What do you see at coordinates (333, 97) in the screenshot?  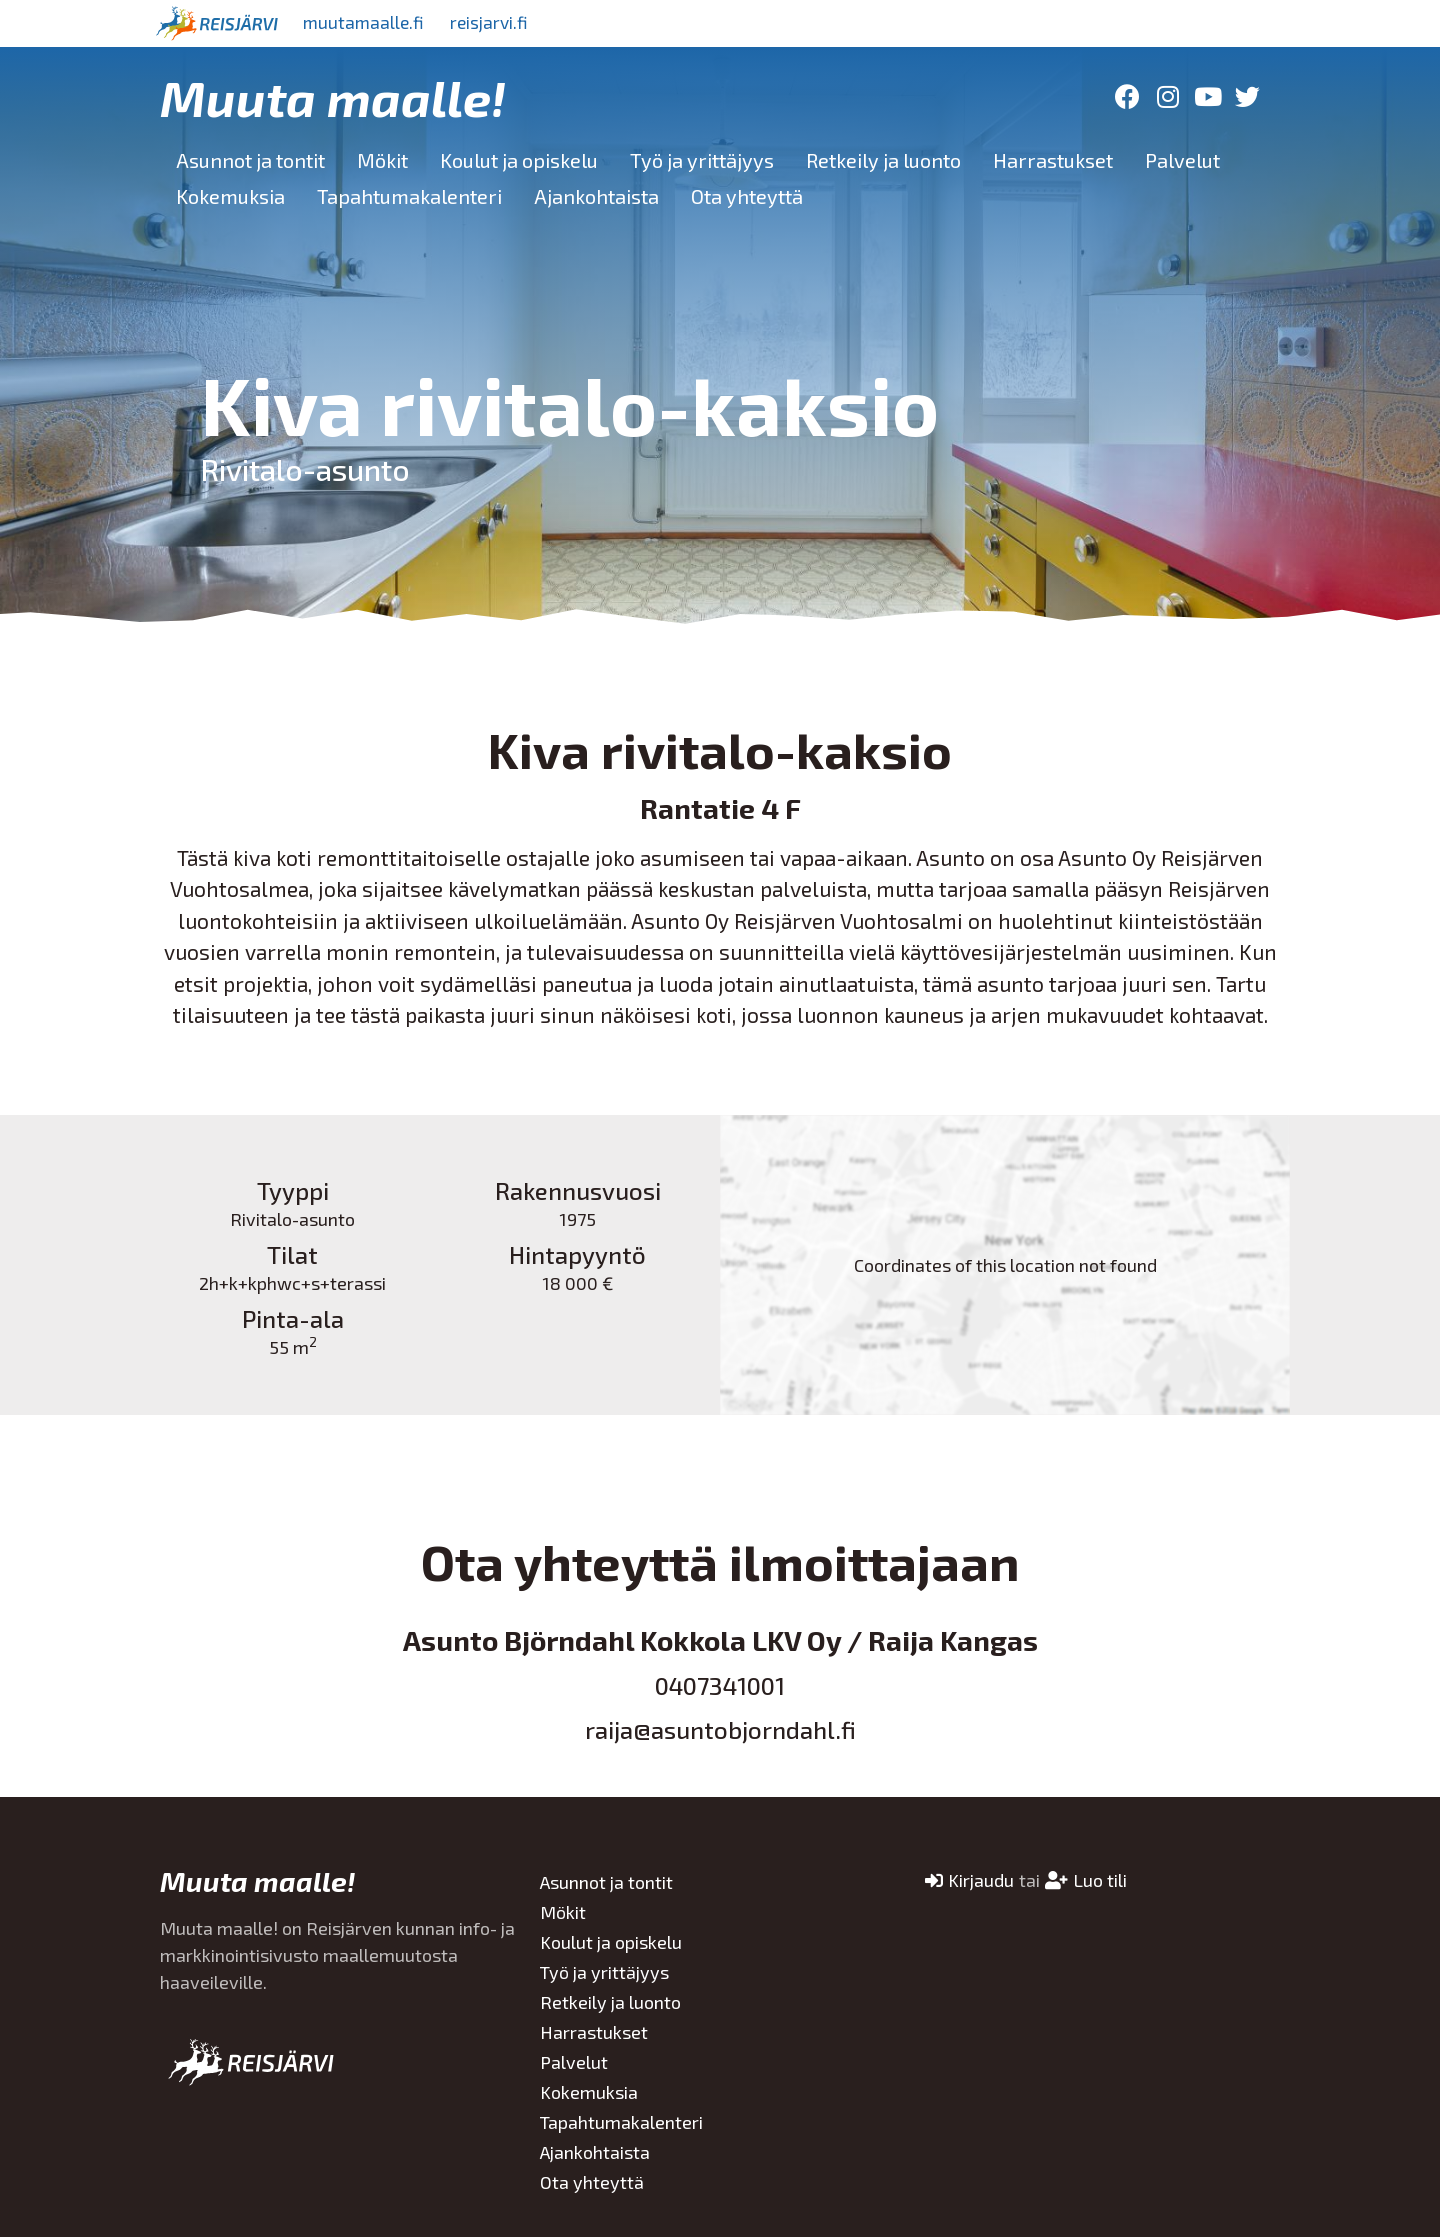 I see `Muuta maalle!` at bounding box center [333, 97].